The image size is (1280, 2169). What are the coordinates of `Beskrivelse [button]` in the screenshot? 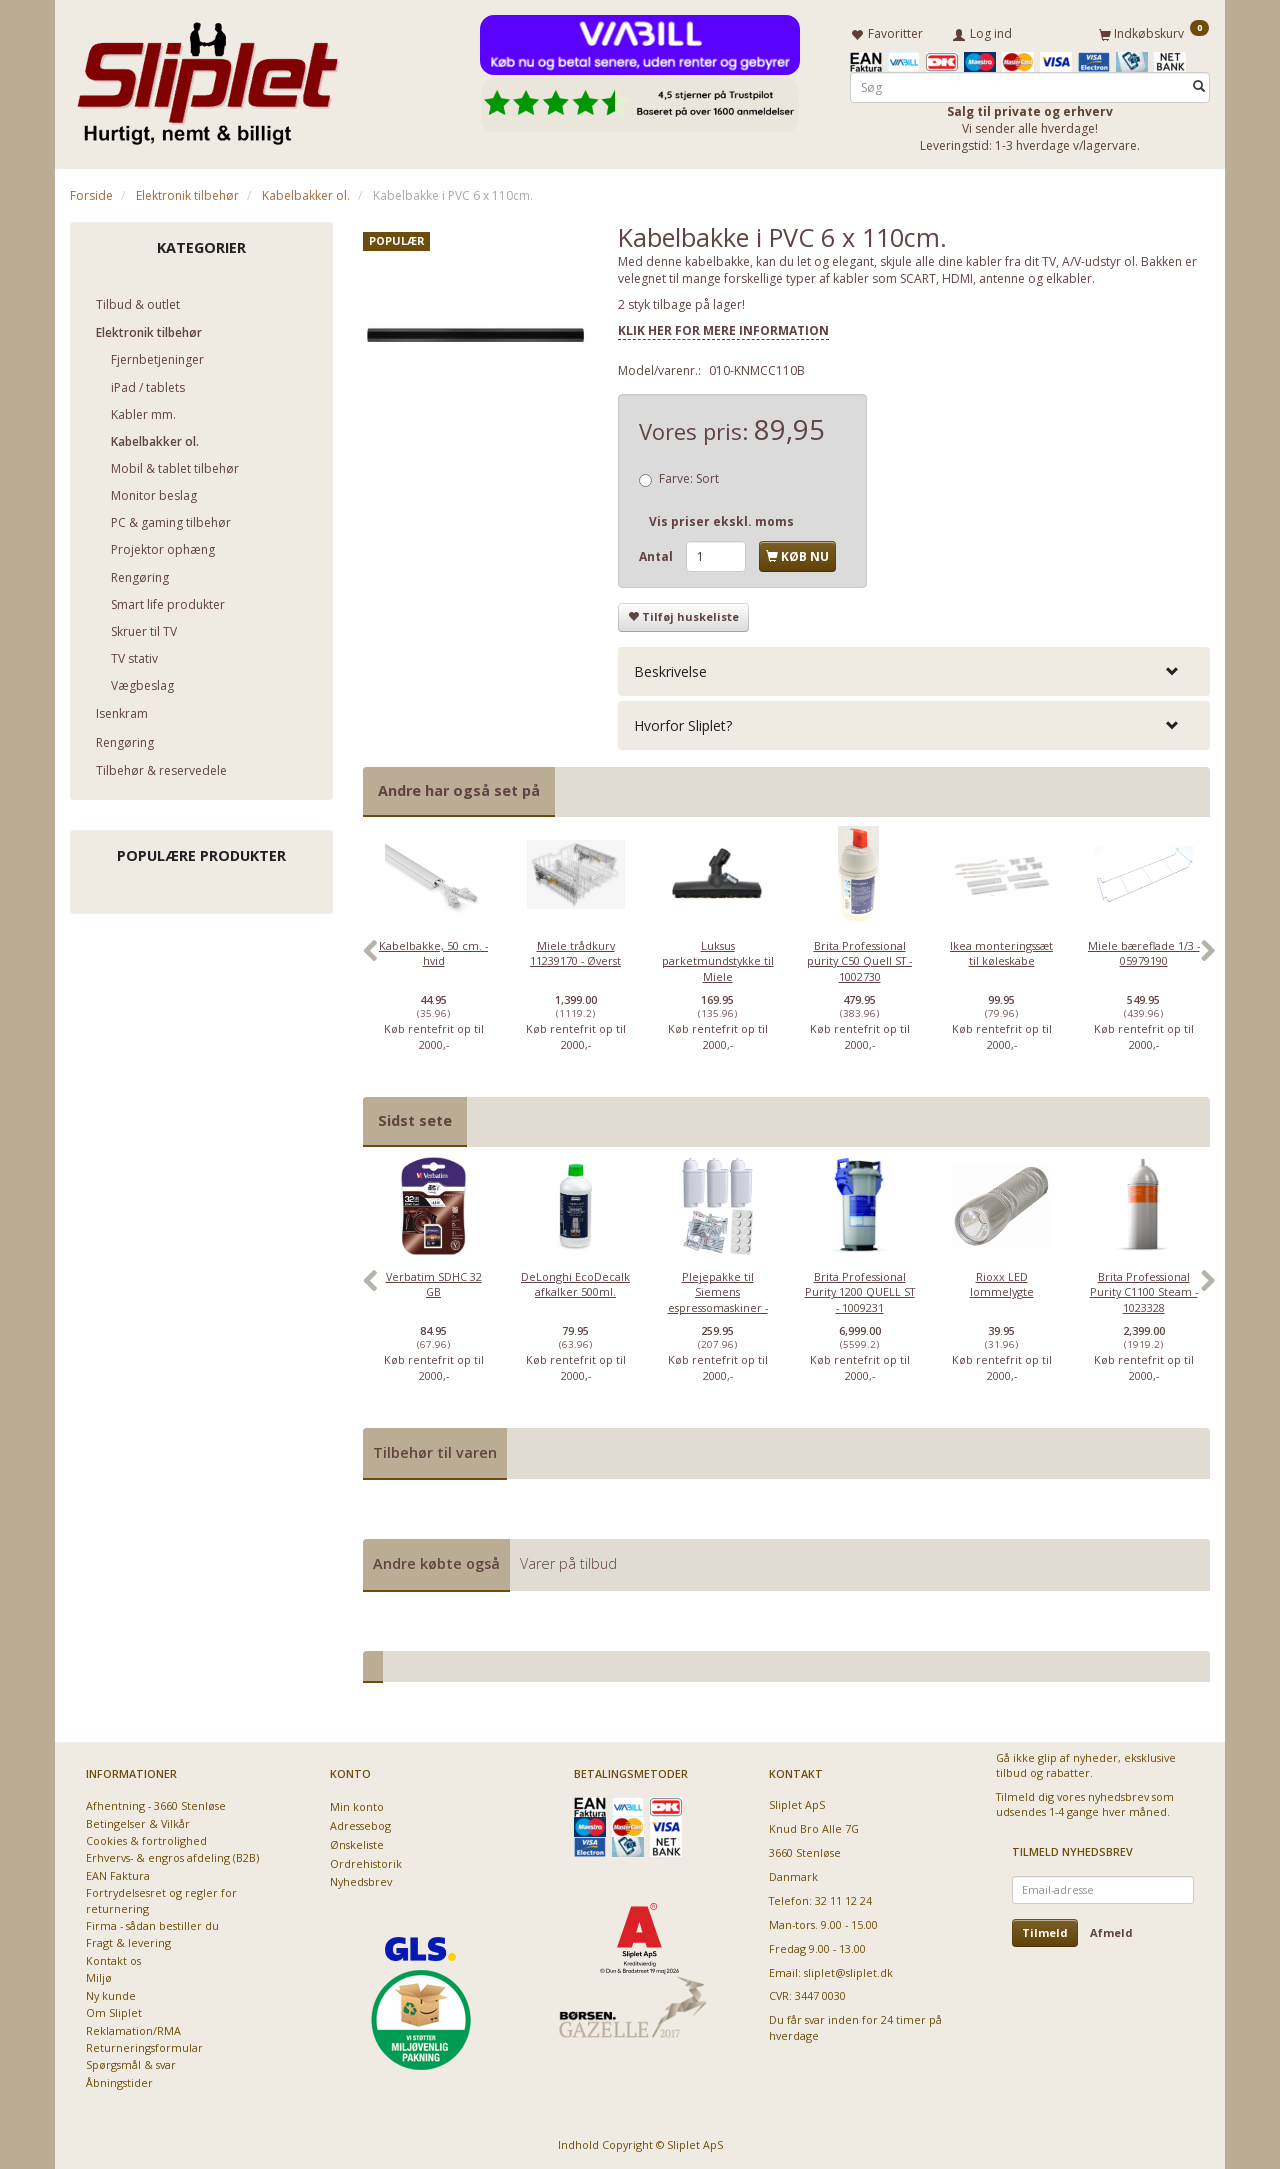 It's located at (670, 670).